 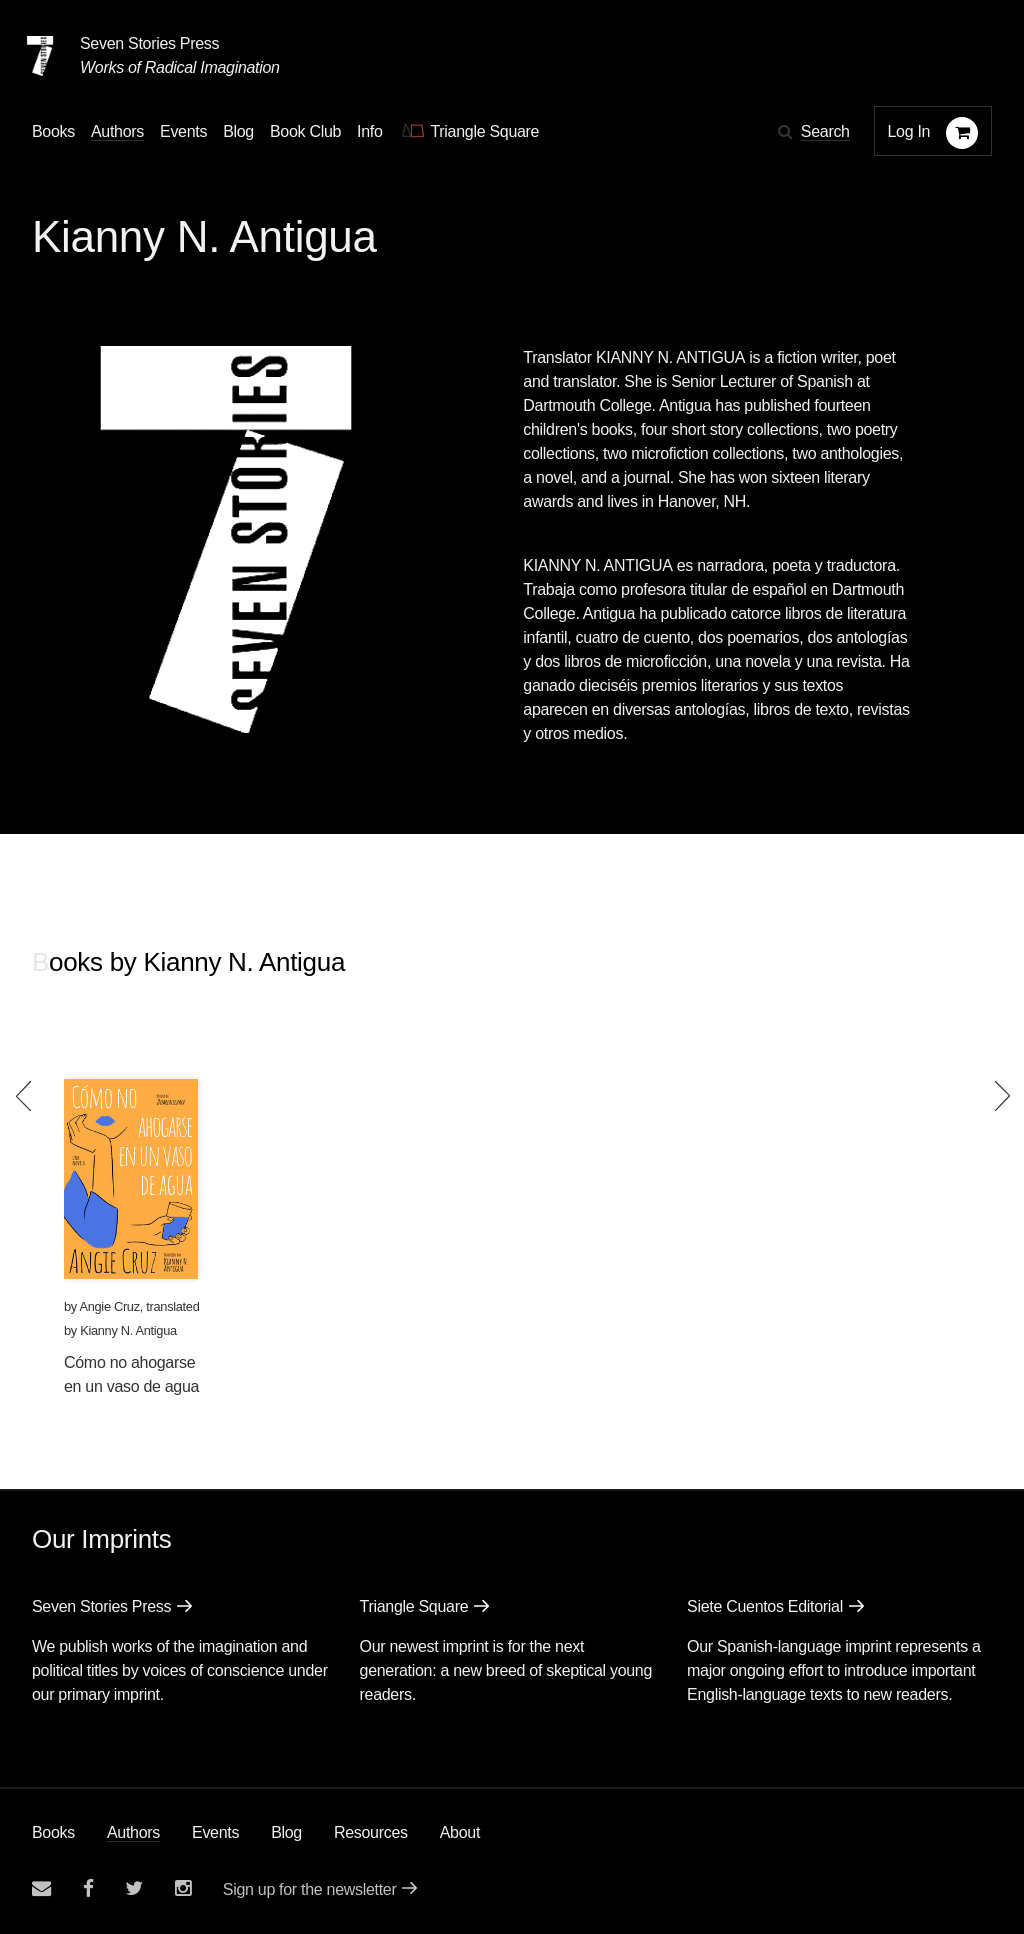 What do you see at coordinates (117, 131) in the screenshot?
I see `Authors [Navigate to the authors page]` at bounding box center [117, 131].